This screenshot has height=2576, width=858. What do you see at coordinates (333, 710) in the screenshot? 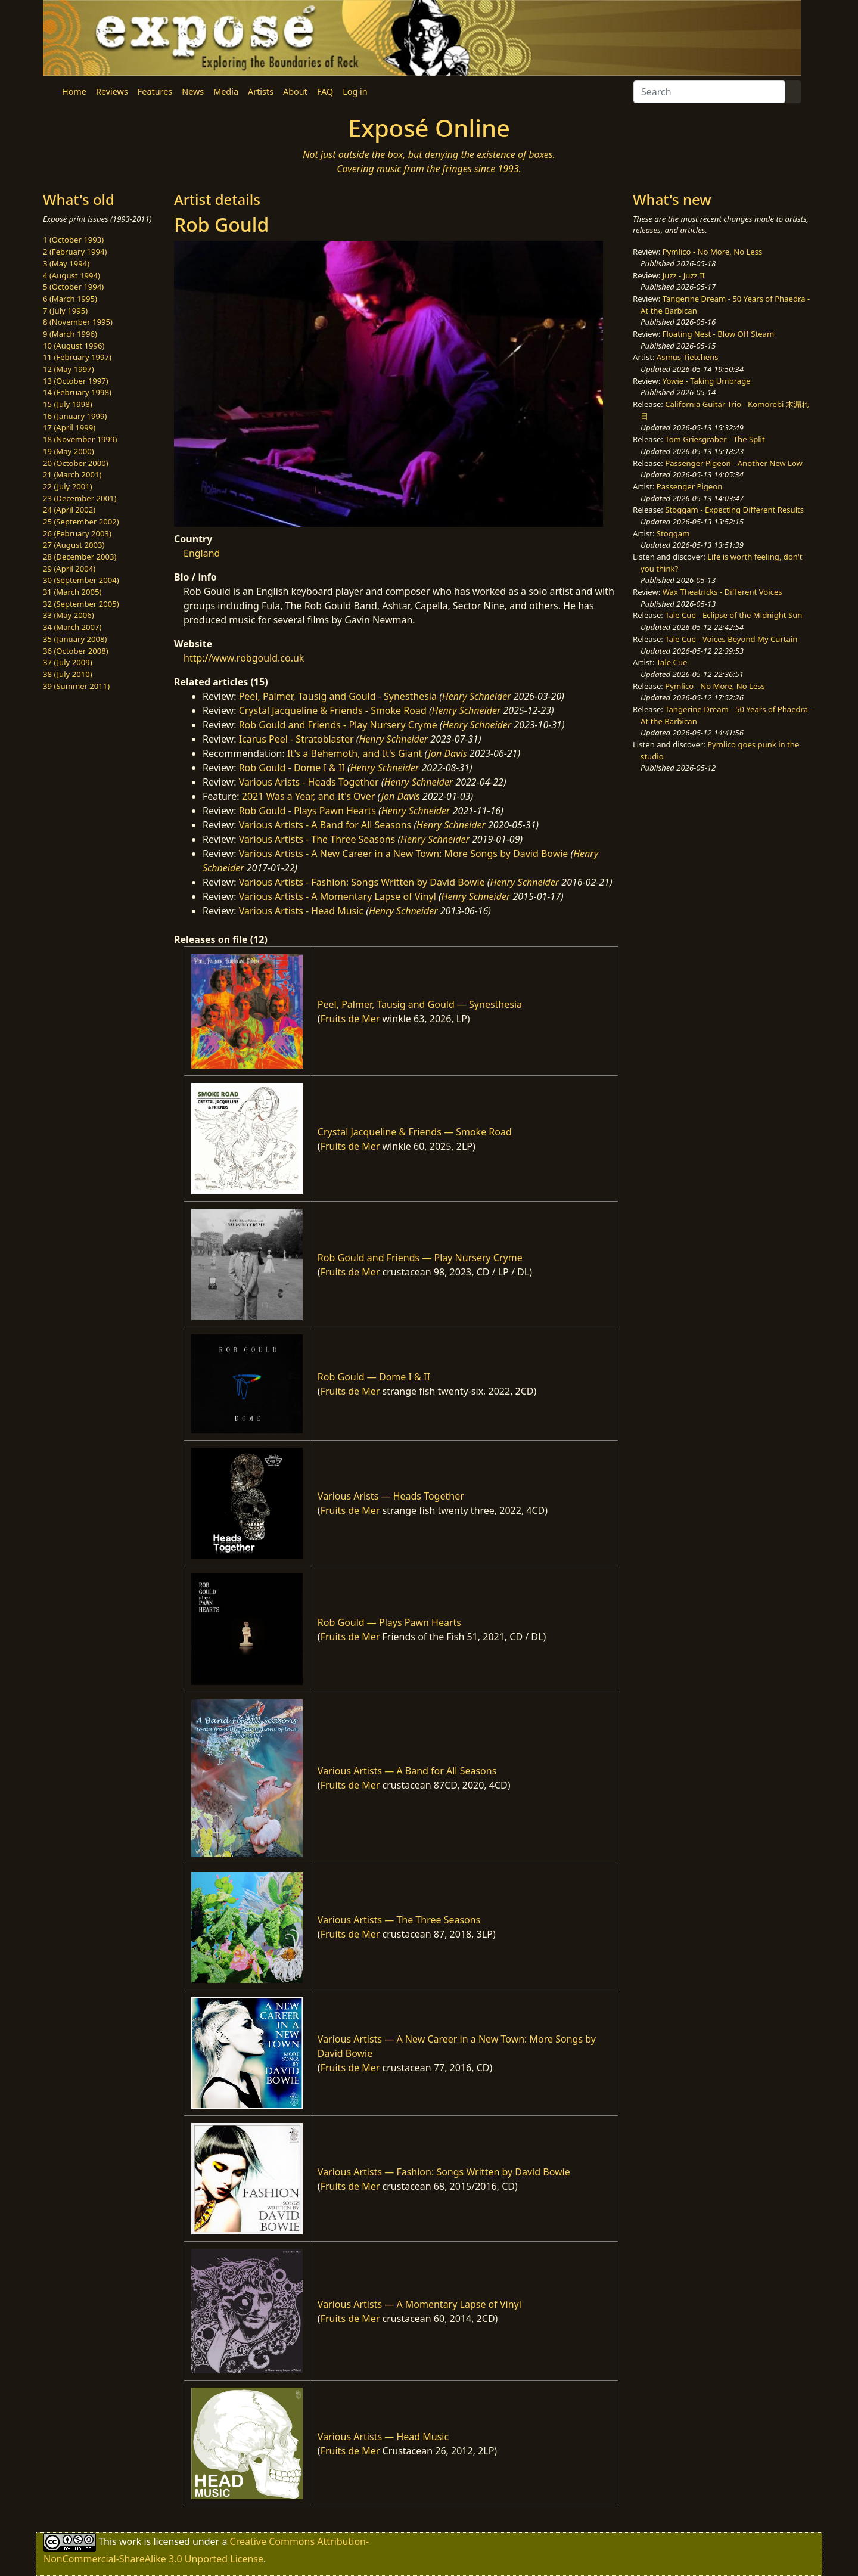
I see `Crystal Jacqueline & Friends - Smoke Road` at bounding box center [333, 710].